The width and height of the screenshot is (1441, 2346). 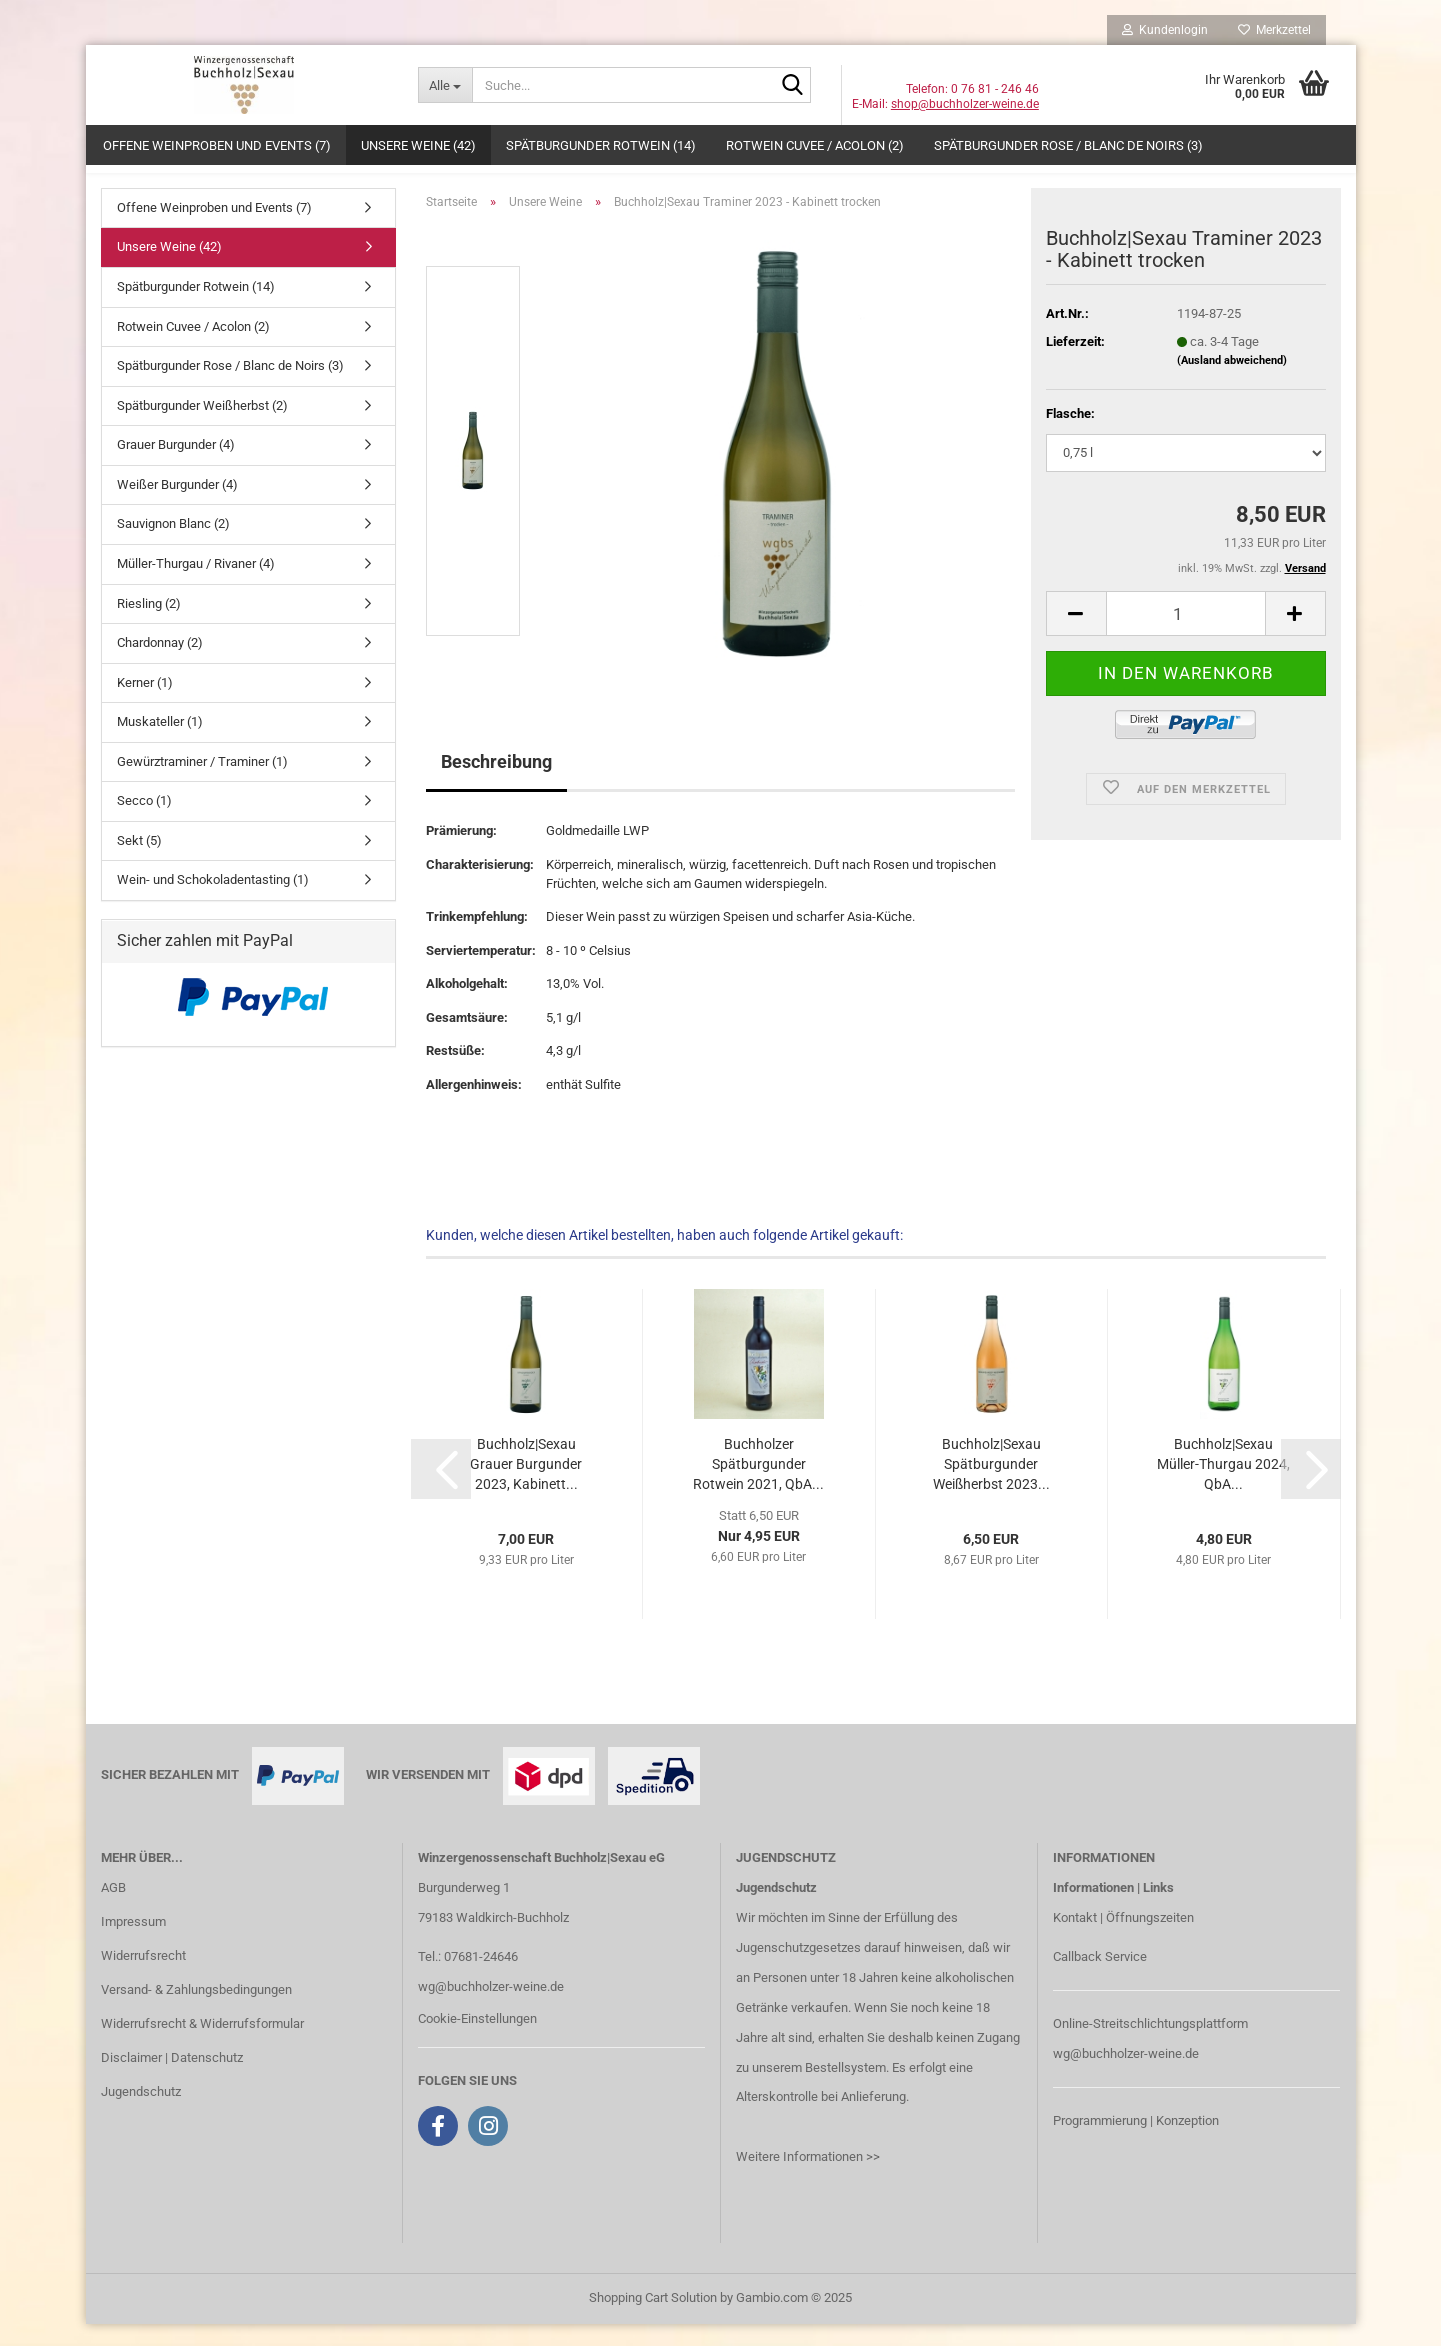 I want to click on Buchholz|Sexau Spätburgunder Weißherbst 2023..., so click(x=991, y=1486).